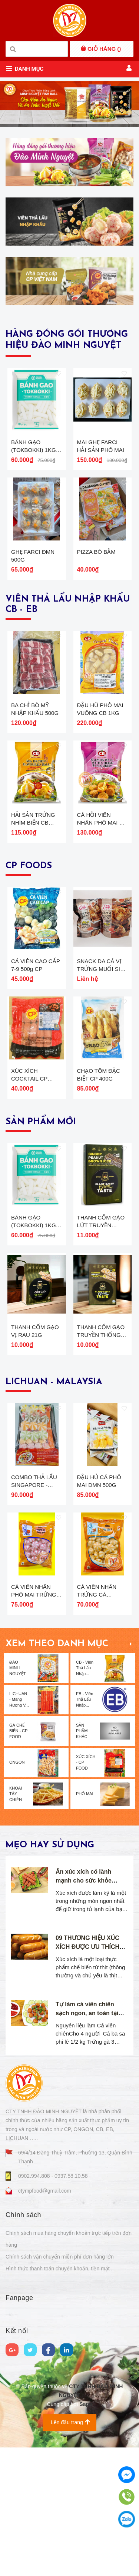  What do you see at coordinates (17, 1825) in the screenshot?
I see `ĐÀO MINH NGUYỆT` at bounding box center [17, 1825].